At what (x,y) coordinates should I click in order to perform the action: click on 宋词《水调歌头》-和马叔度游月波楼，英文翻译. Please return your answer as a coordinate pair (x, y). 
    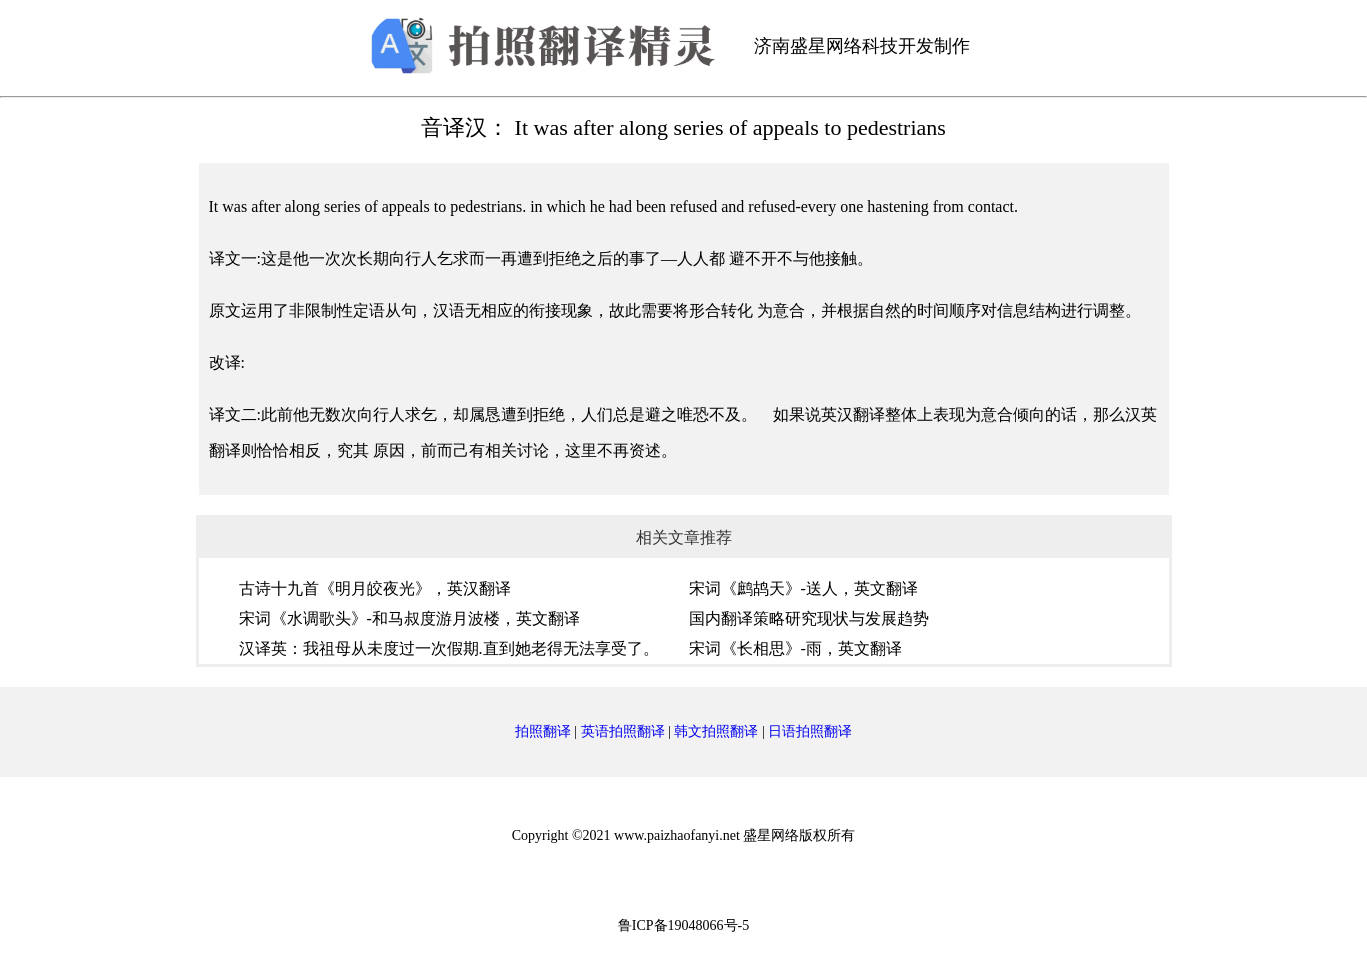
    Looking at the image, I should click on (409, 618).